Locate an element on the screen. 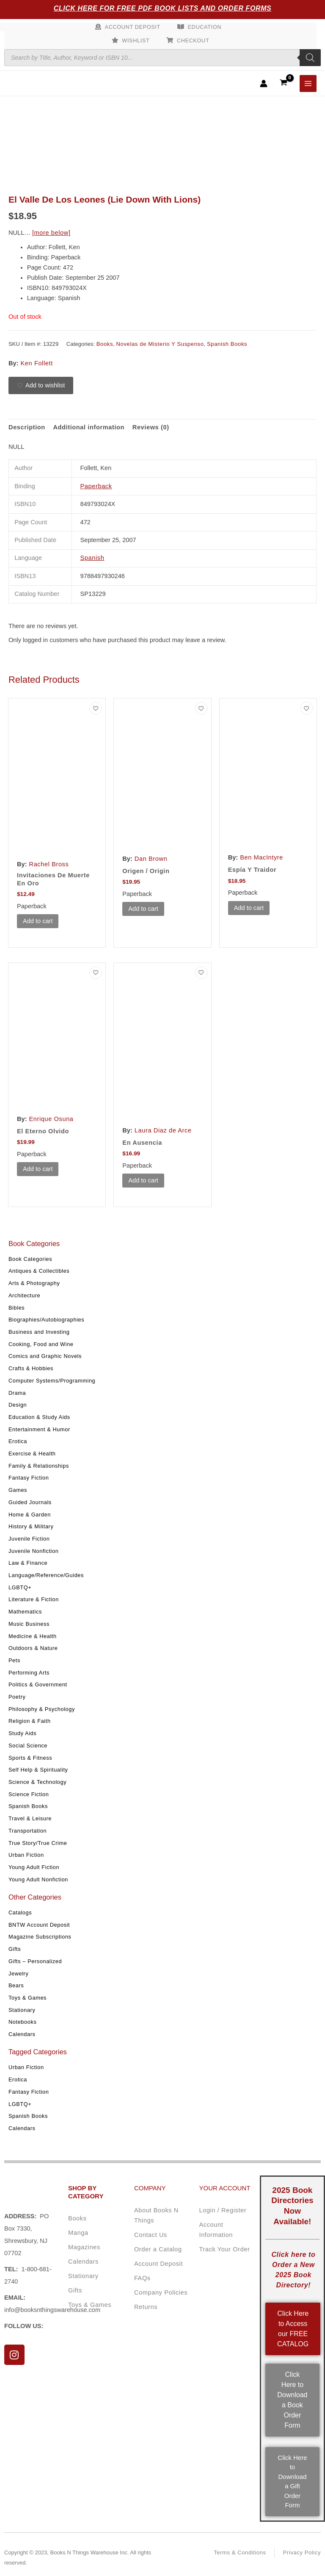 The width and height of the screenshot is (325, 2576). Antiques & Collectibles is located at coordinates (38, 1271).